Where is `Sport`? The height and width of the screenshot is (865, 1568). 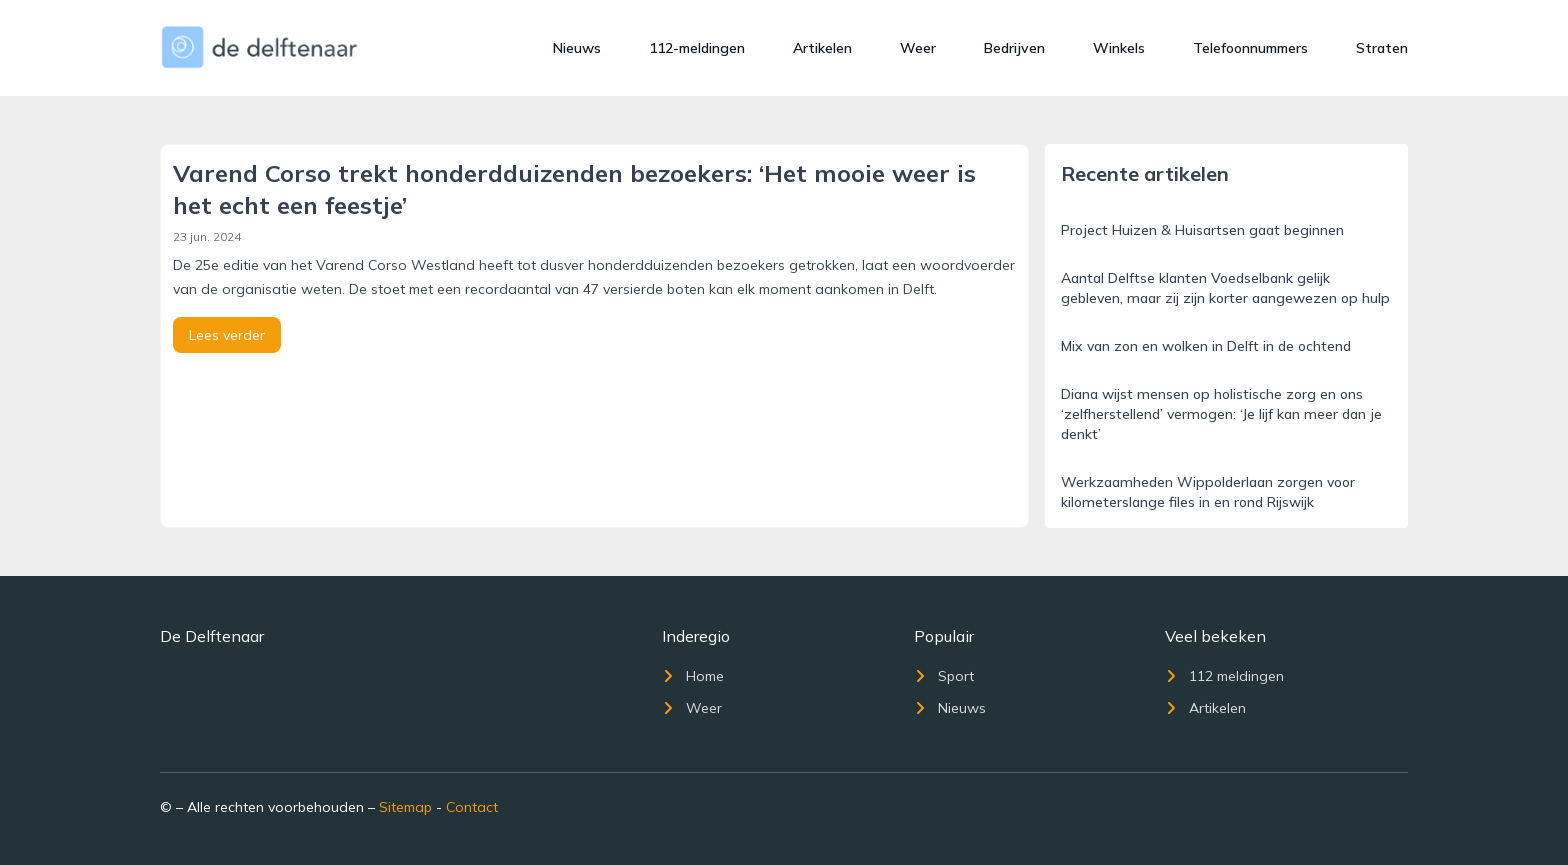 Sport is located at coordinates (944, 676).